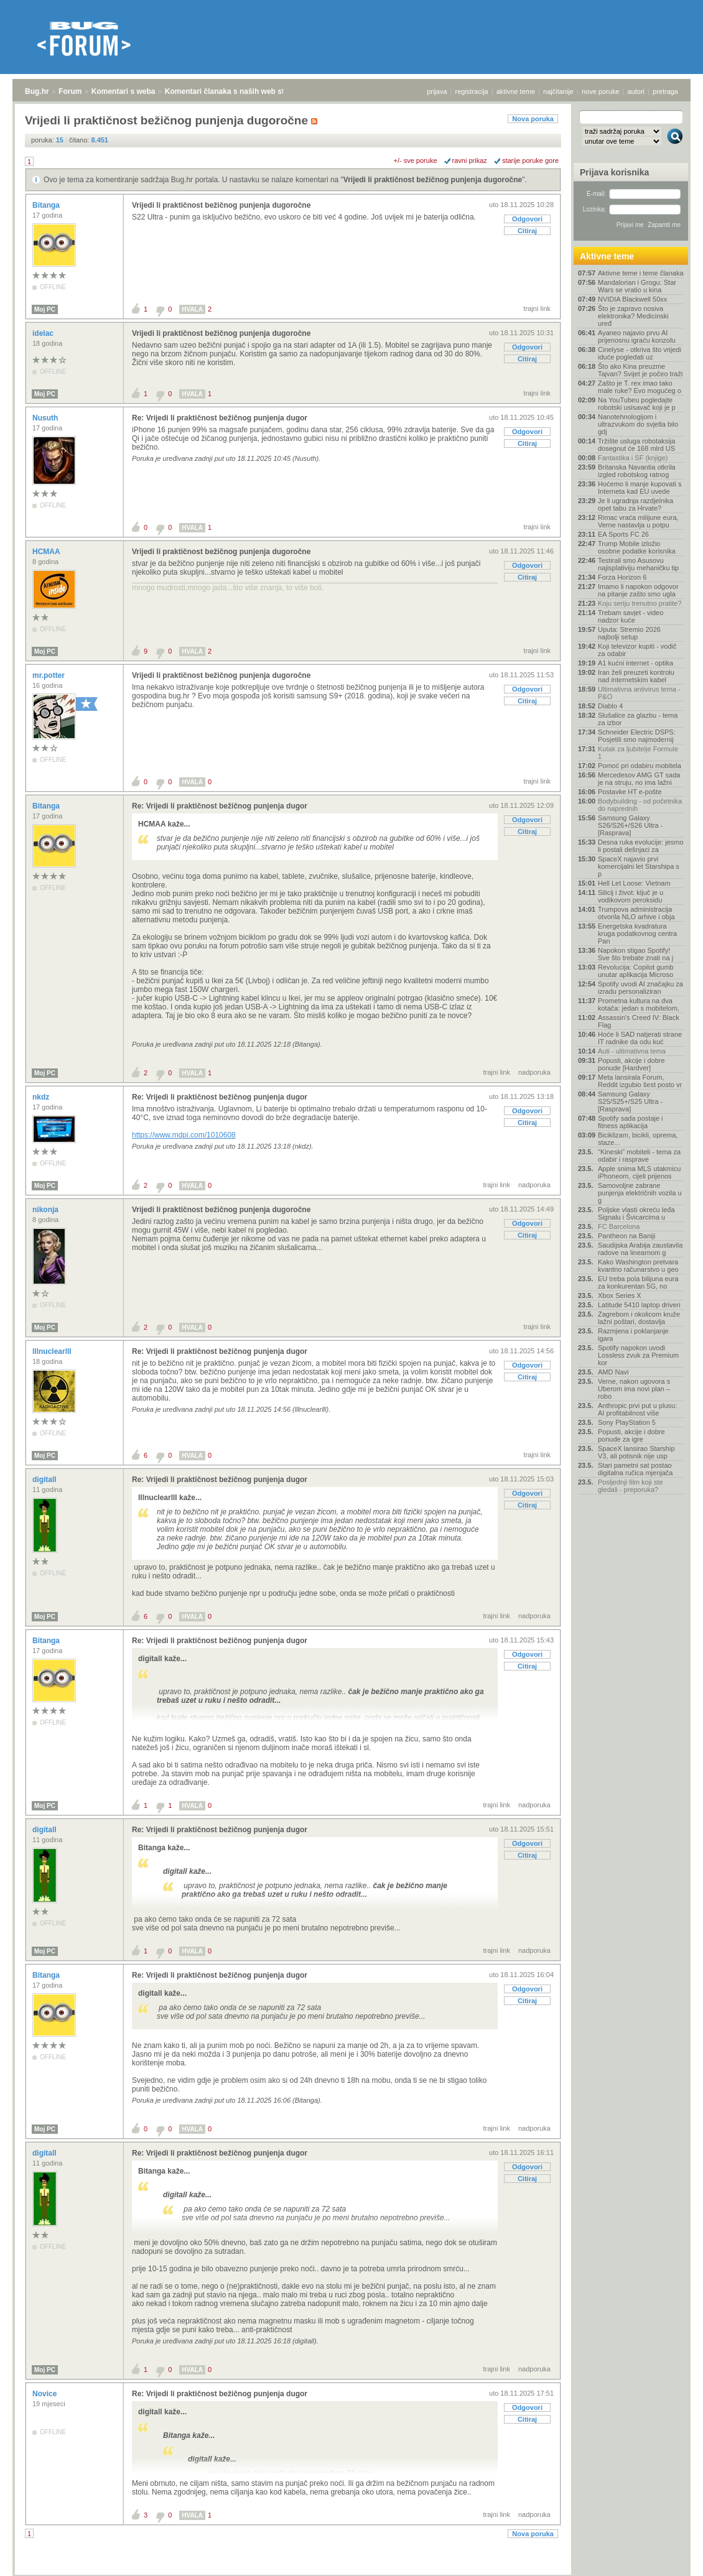 The height and width of the screenshot is (2576, 703). What do you see at coordinates (637, 933) in the screenshot?
I see `Energetska kvadratura kruga podatkovnog centra Pan` at bounding box center [637, 933].